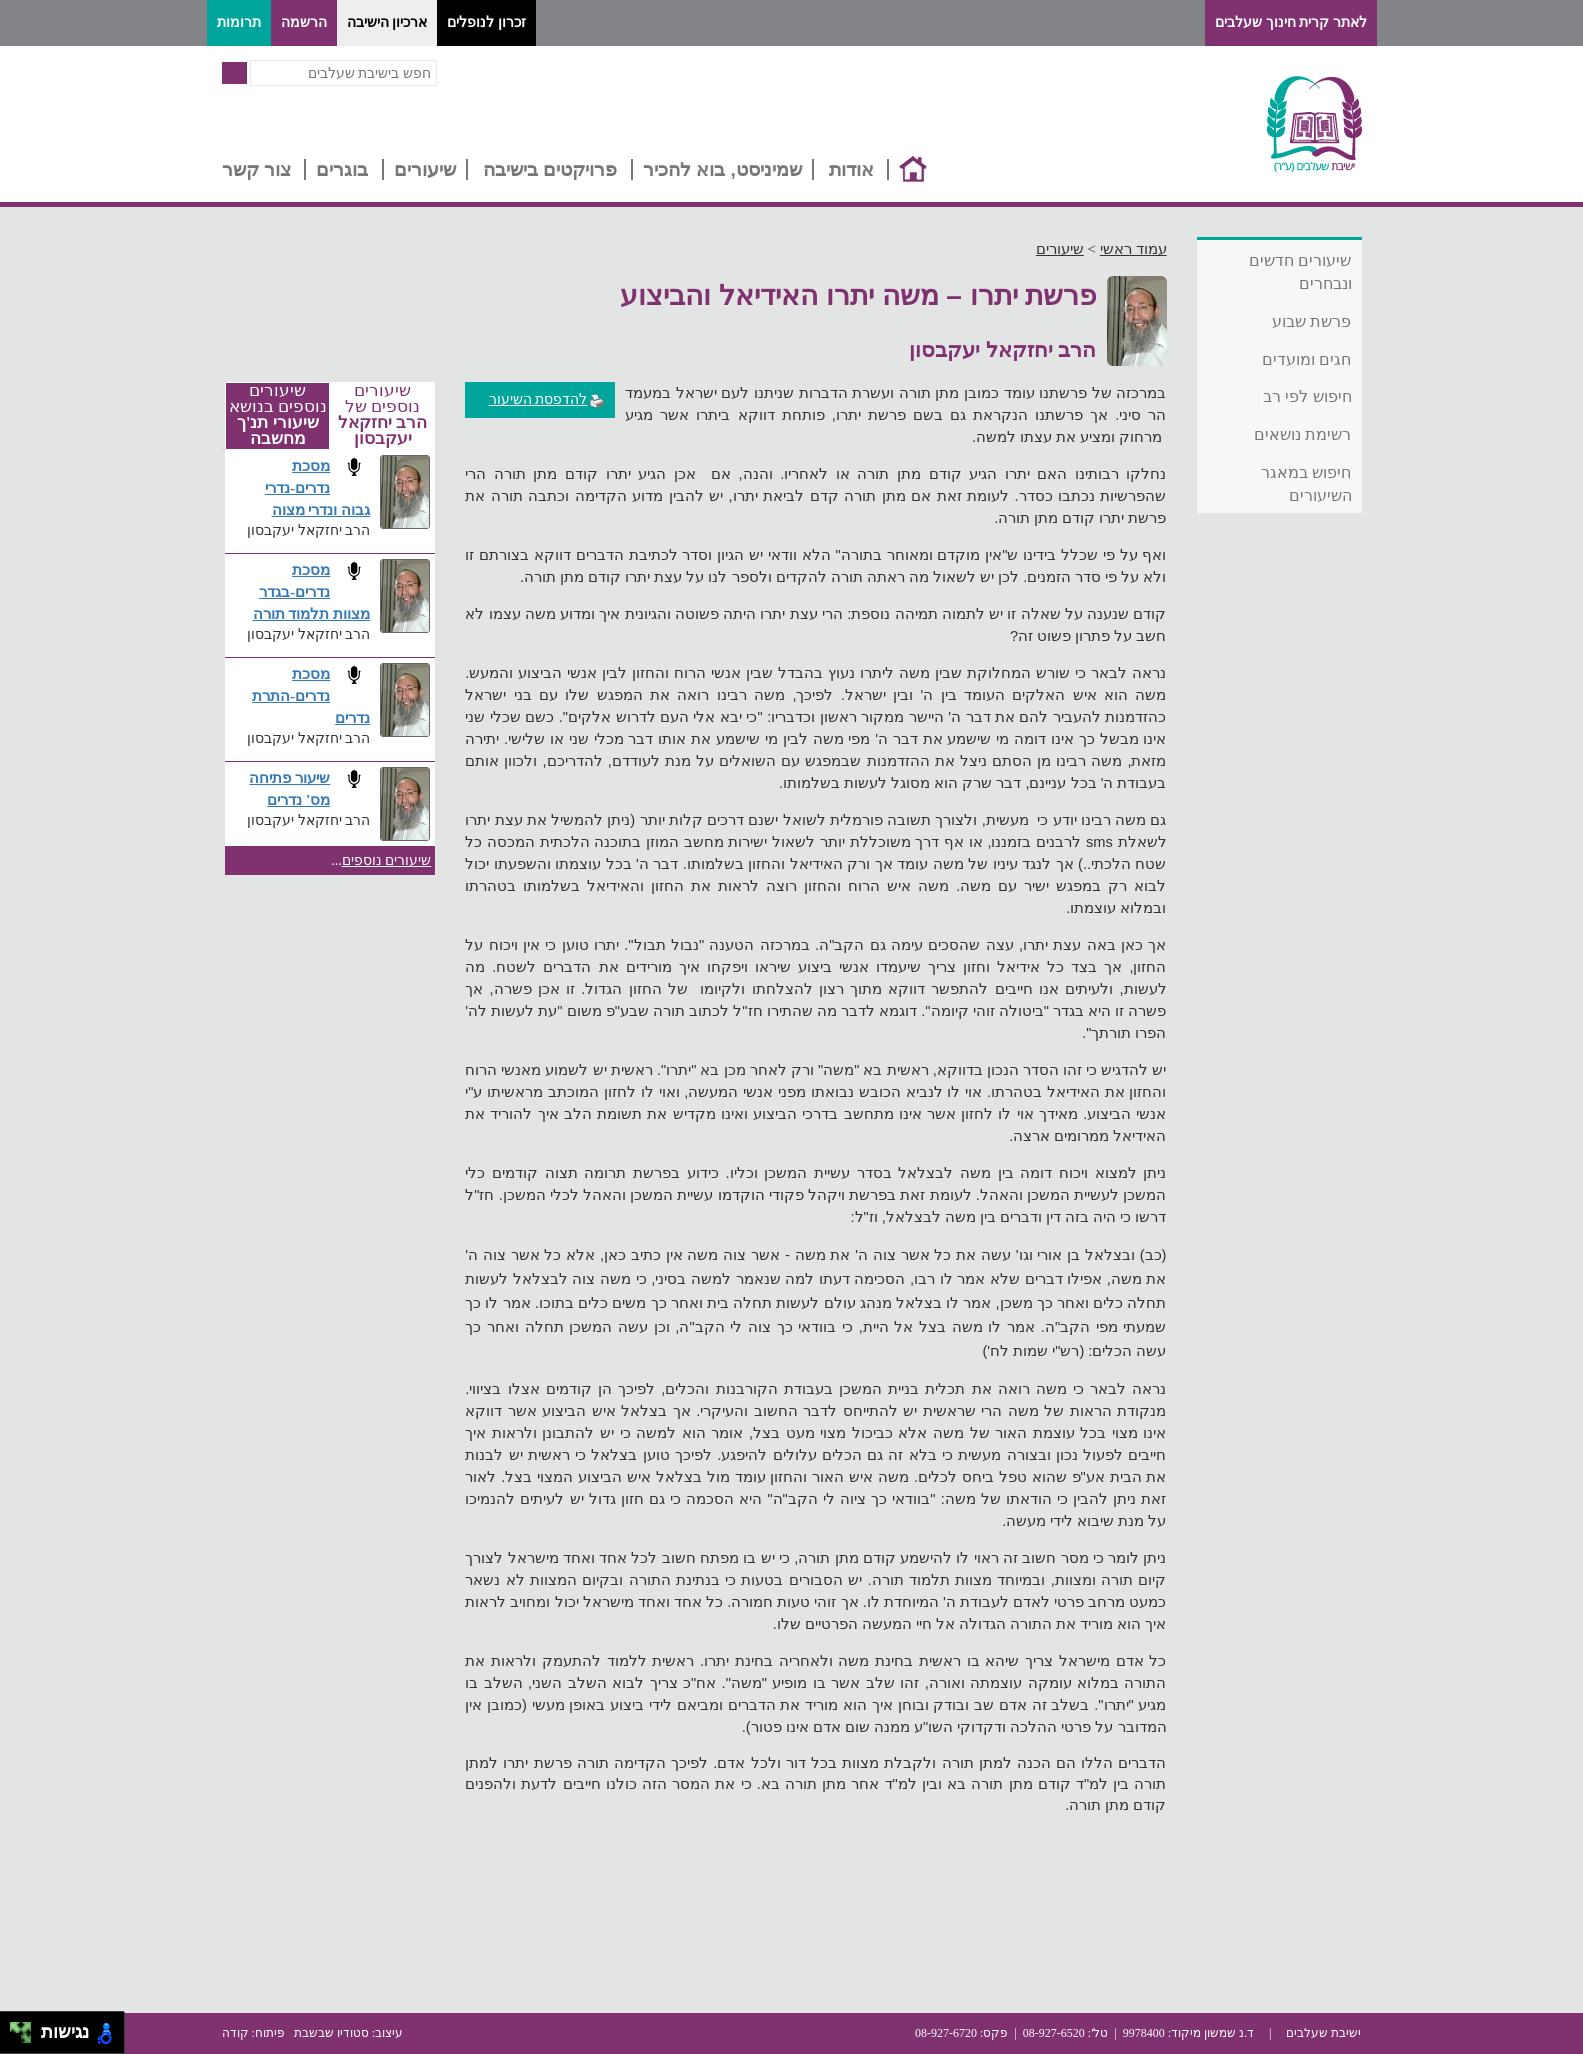  I want to click on רשימת נושאים, so click(1302, 434).